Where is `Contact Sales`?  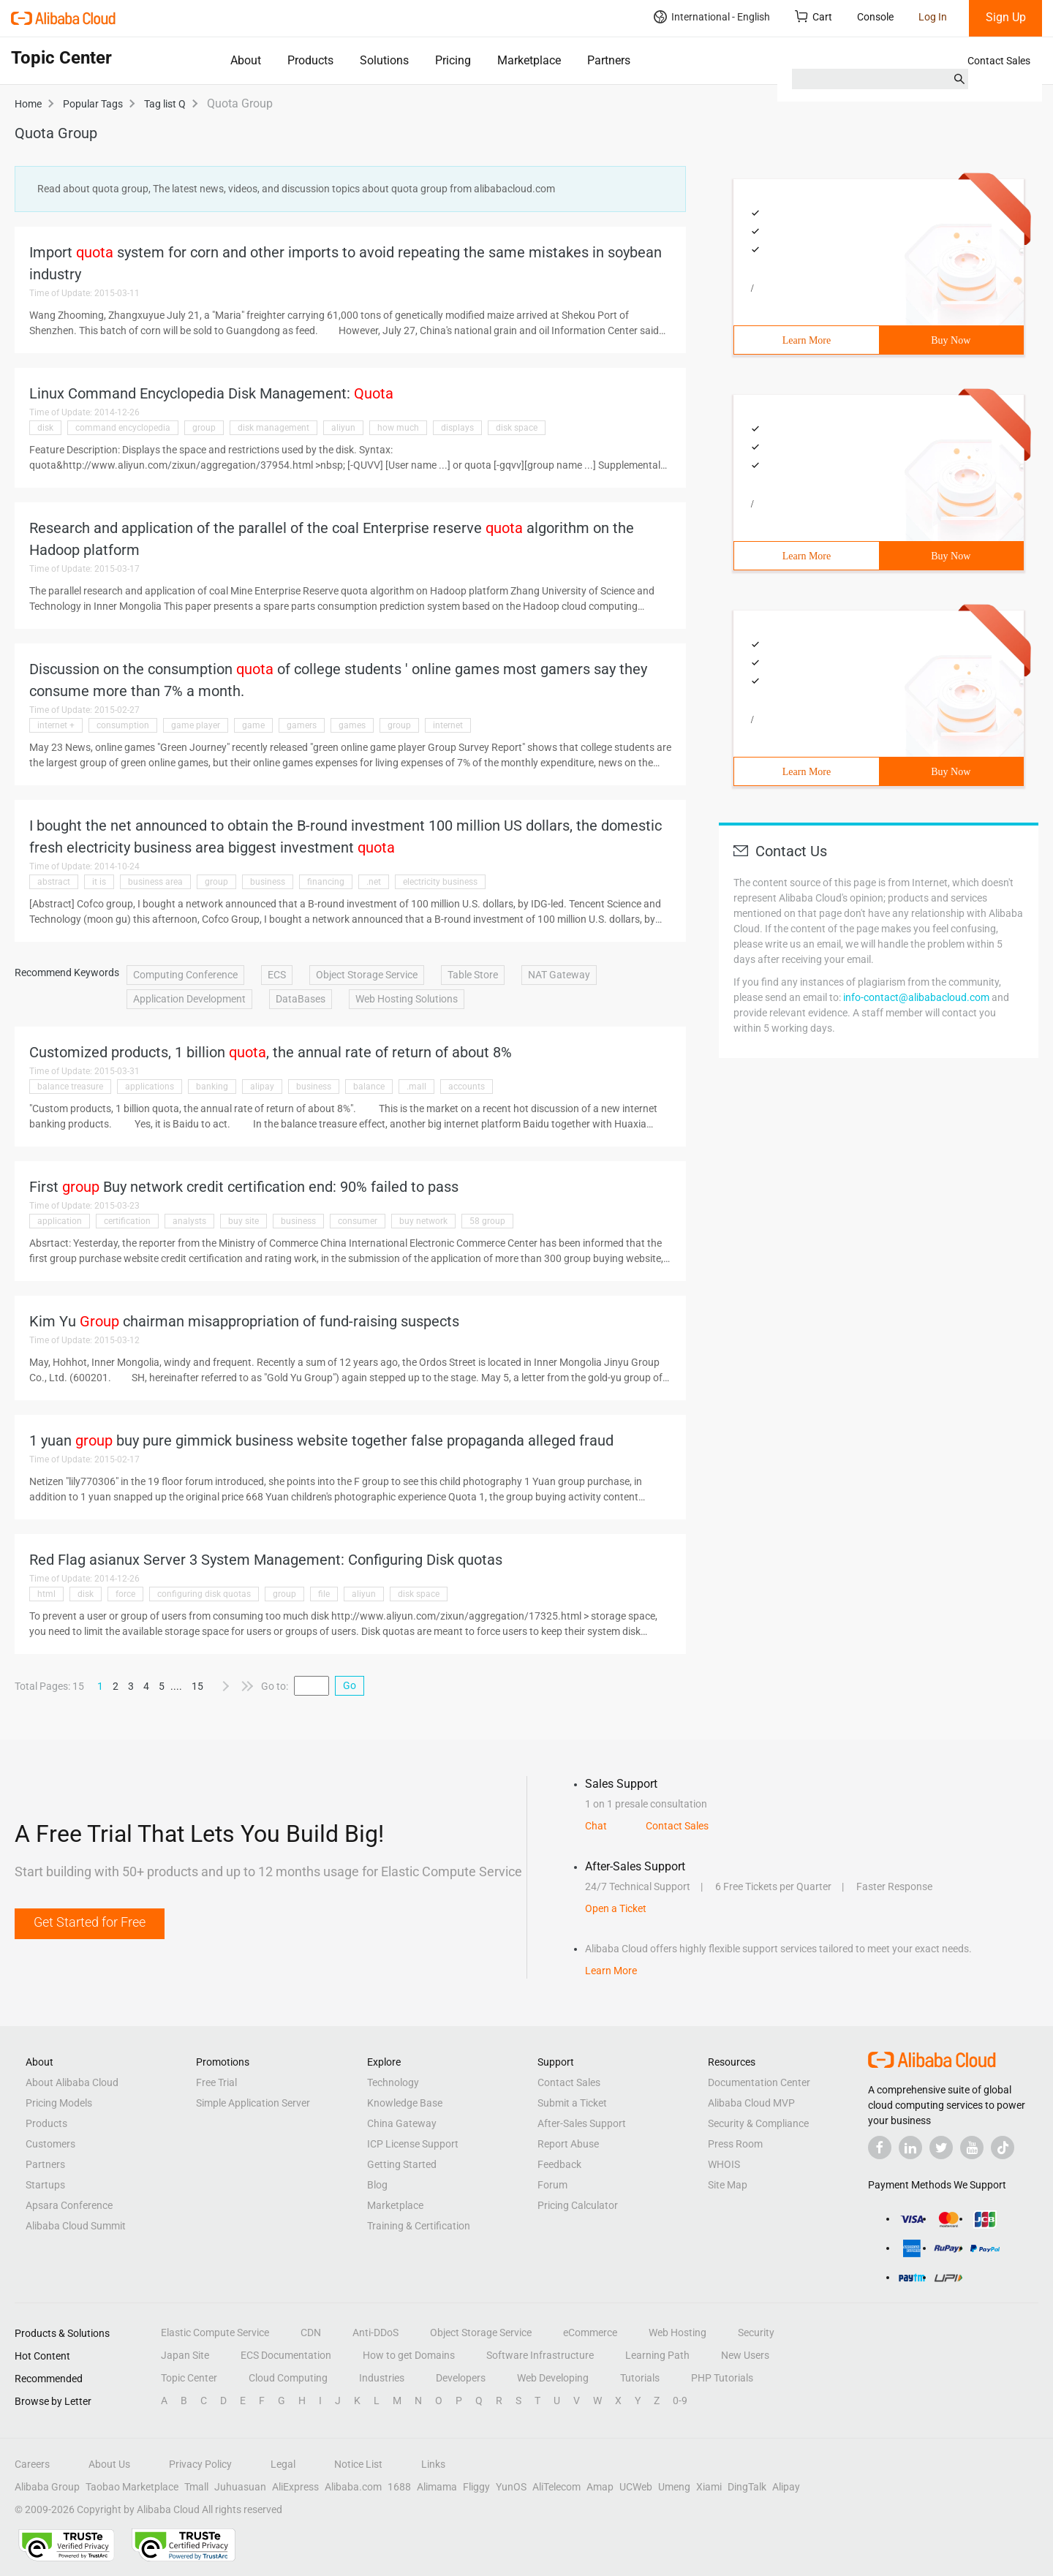
Contact Sales is located at coordinates (998, 61).